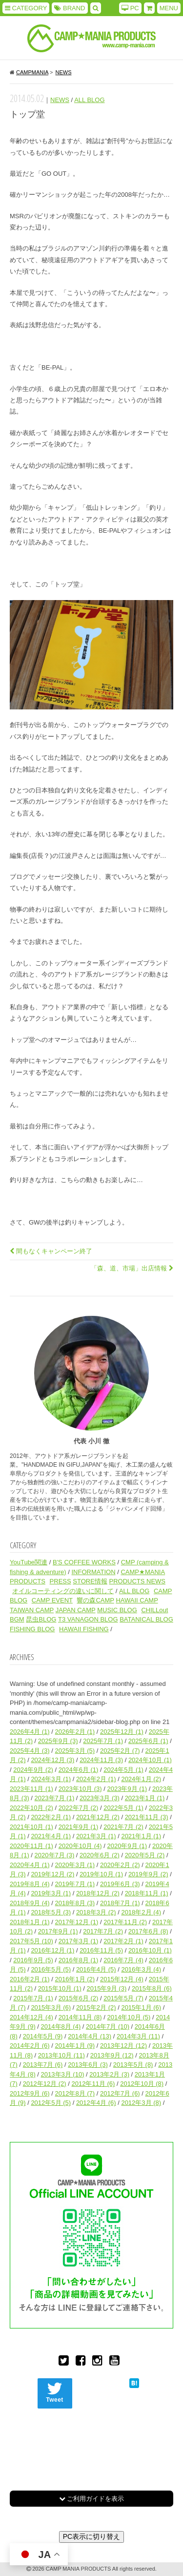 The width and height of the screenshot is (183, 2576). What do you see at coordinates (137, 1600) in the screenshot?
I see `HAWAII CAMP` at bounding box center [137, 1600].